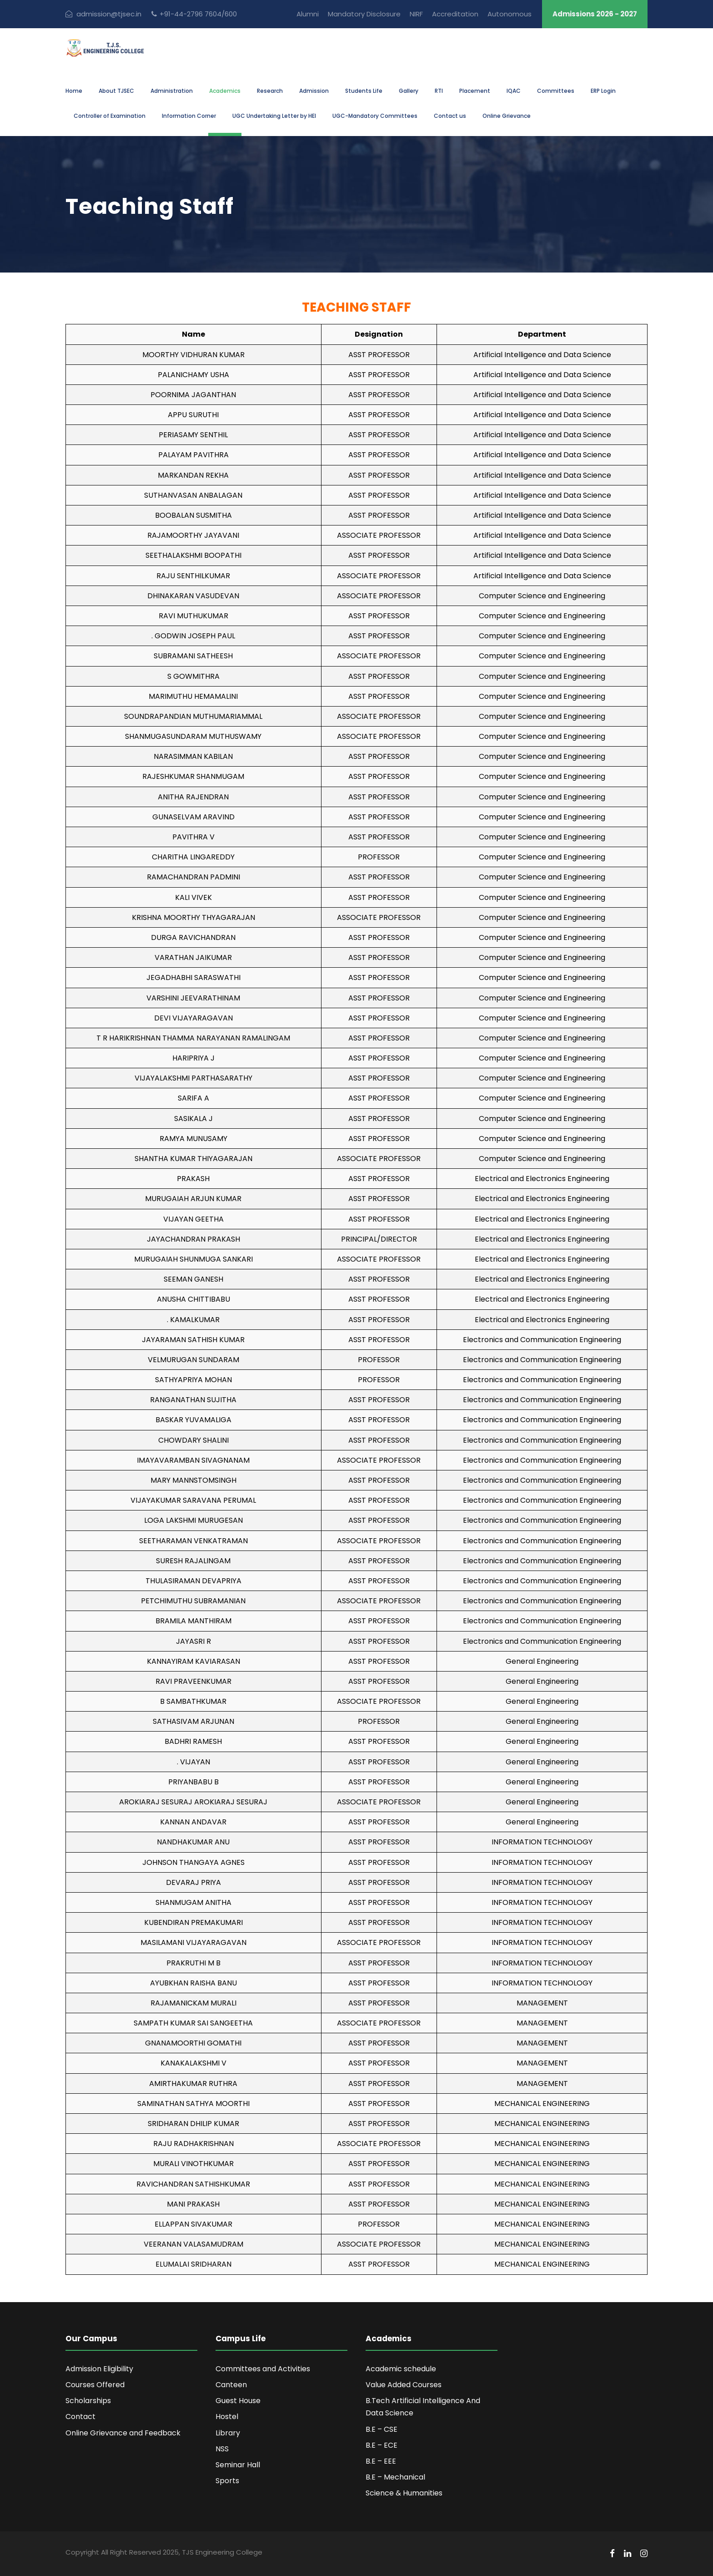  Describe the element at coordinates (416, 14) in the screenshot. I see `NIRF` at that location.